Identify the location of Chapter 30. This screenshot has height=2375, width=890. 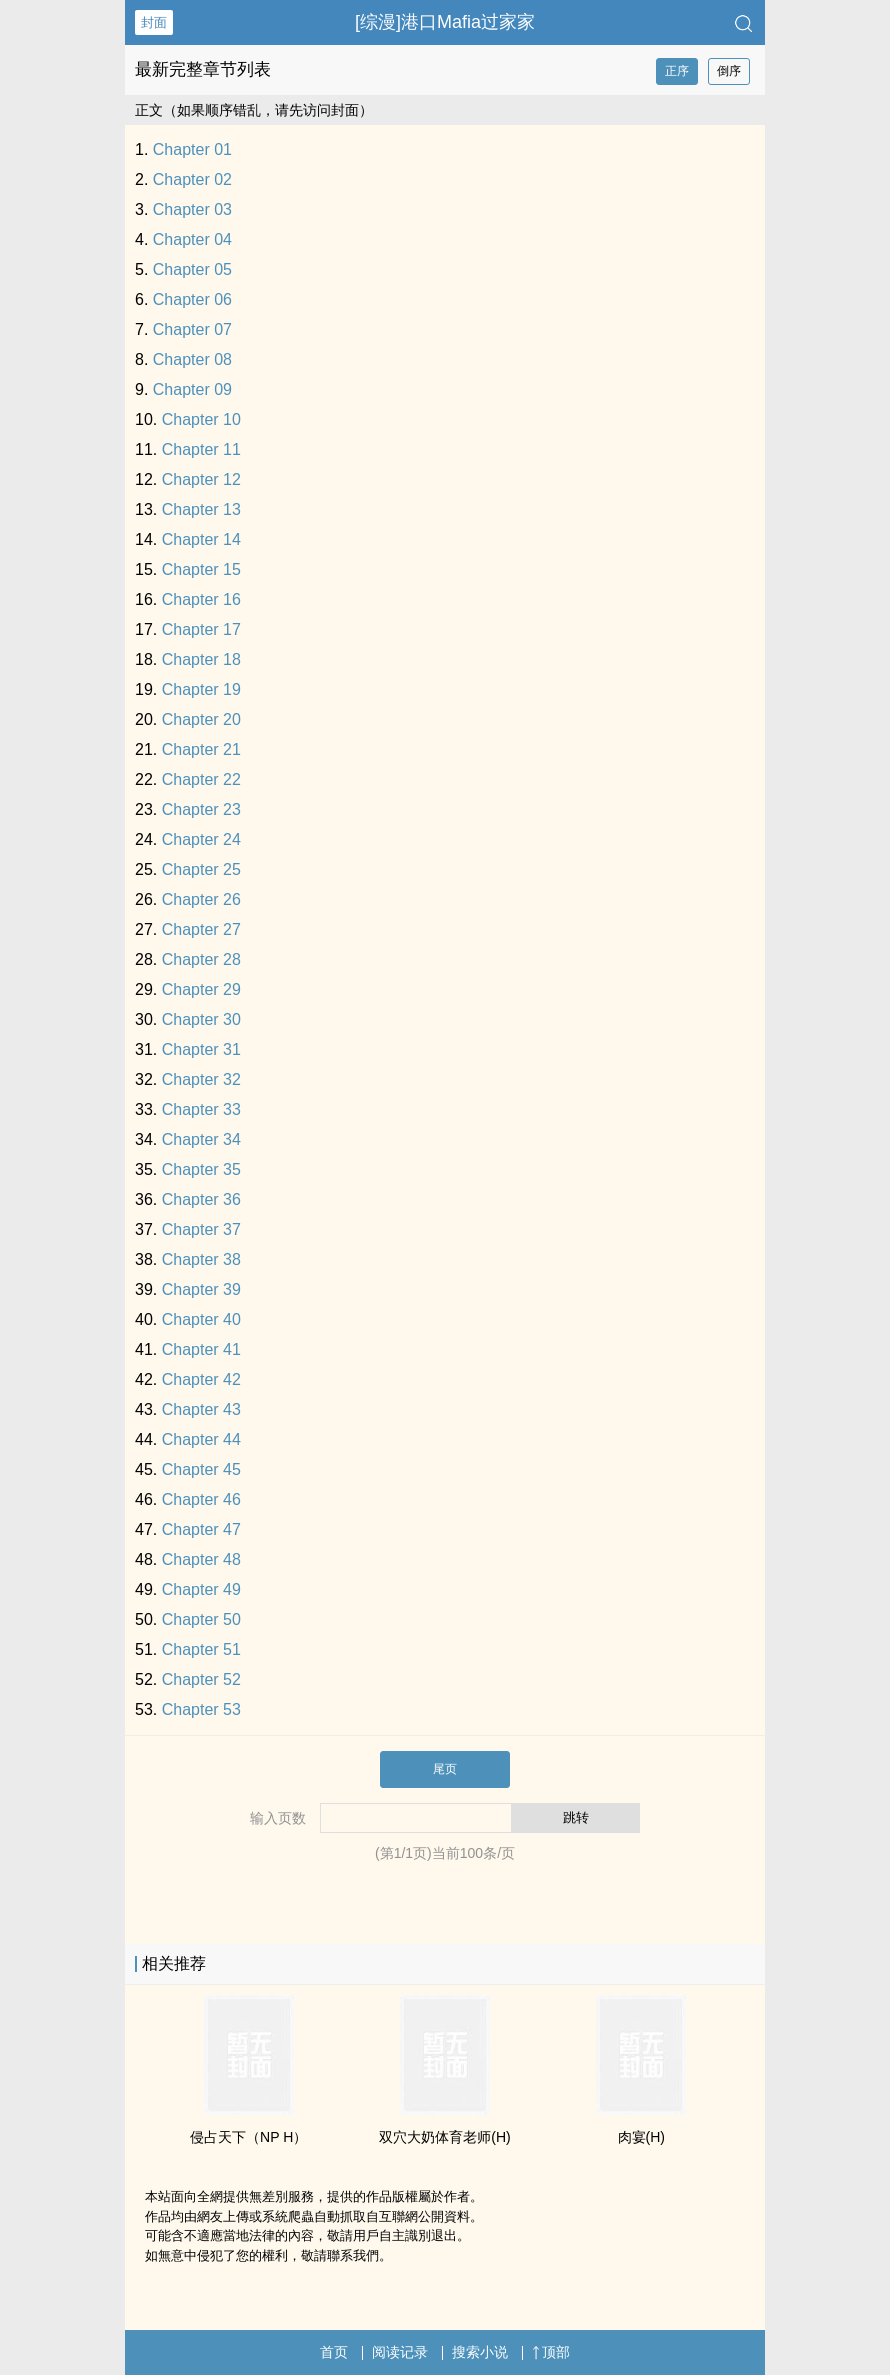
(201, 1019).